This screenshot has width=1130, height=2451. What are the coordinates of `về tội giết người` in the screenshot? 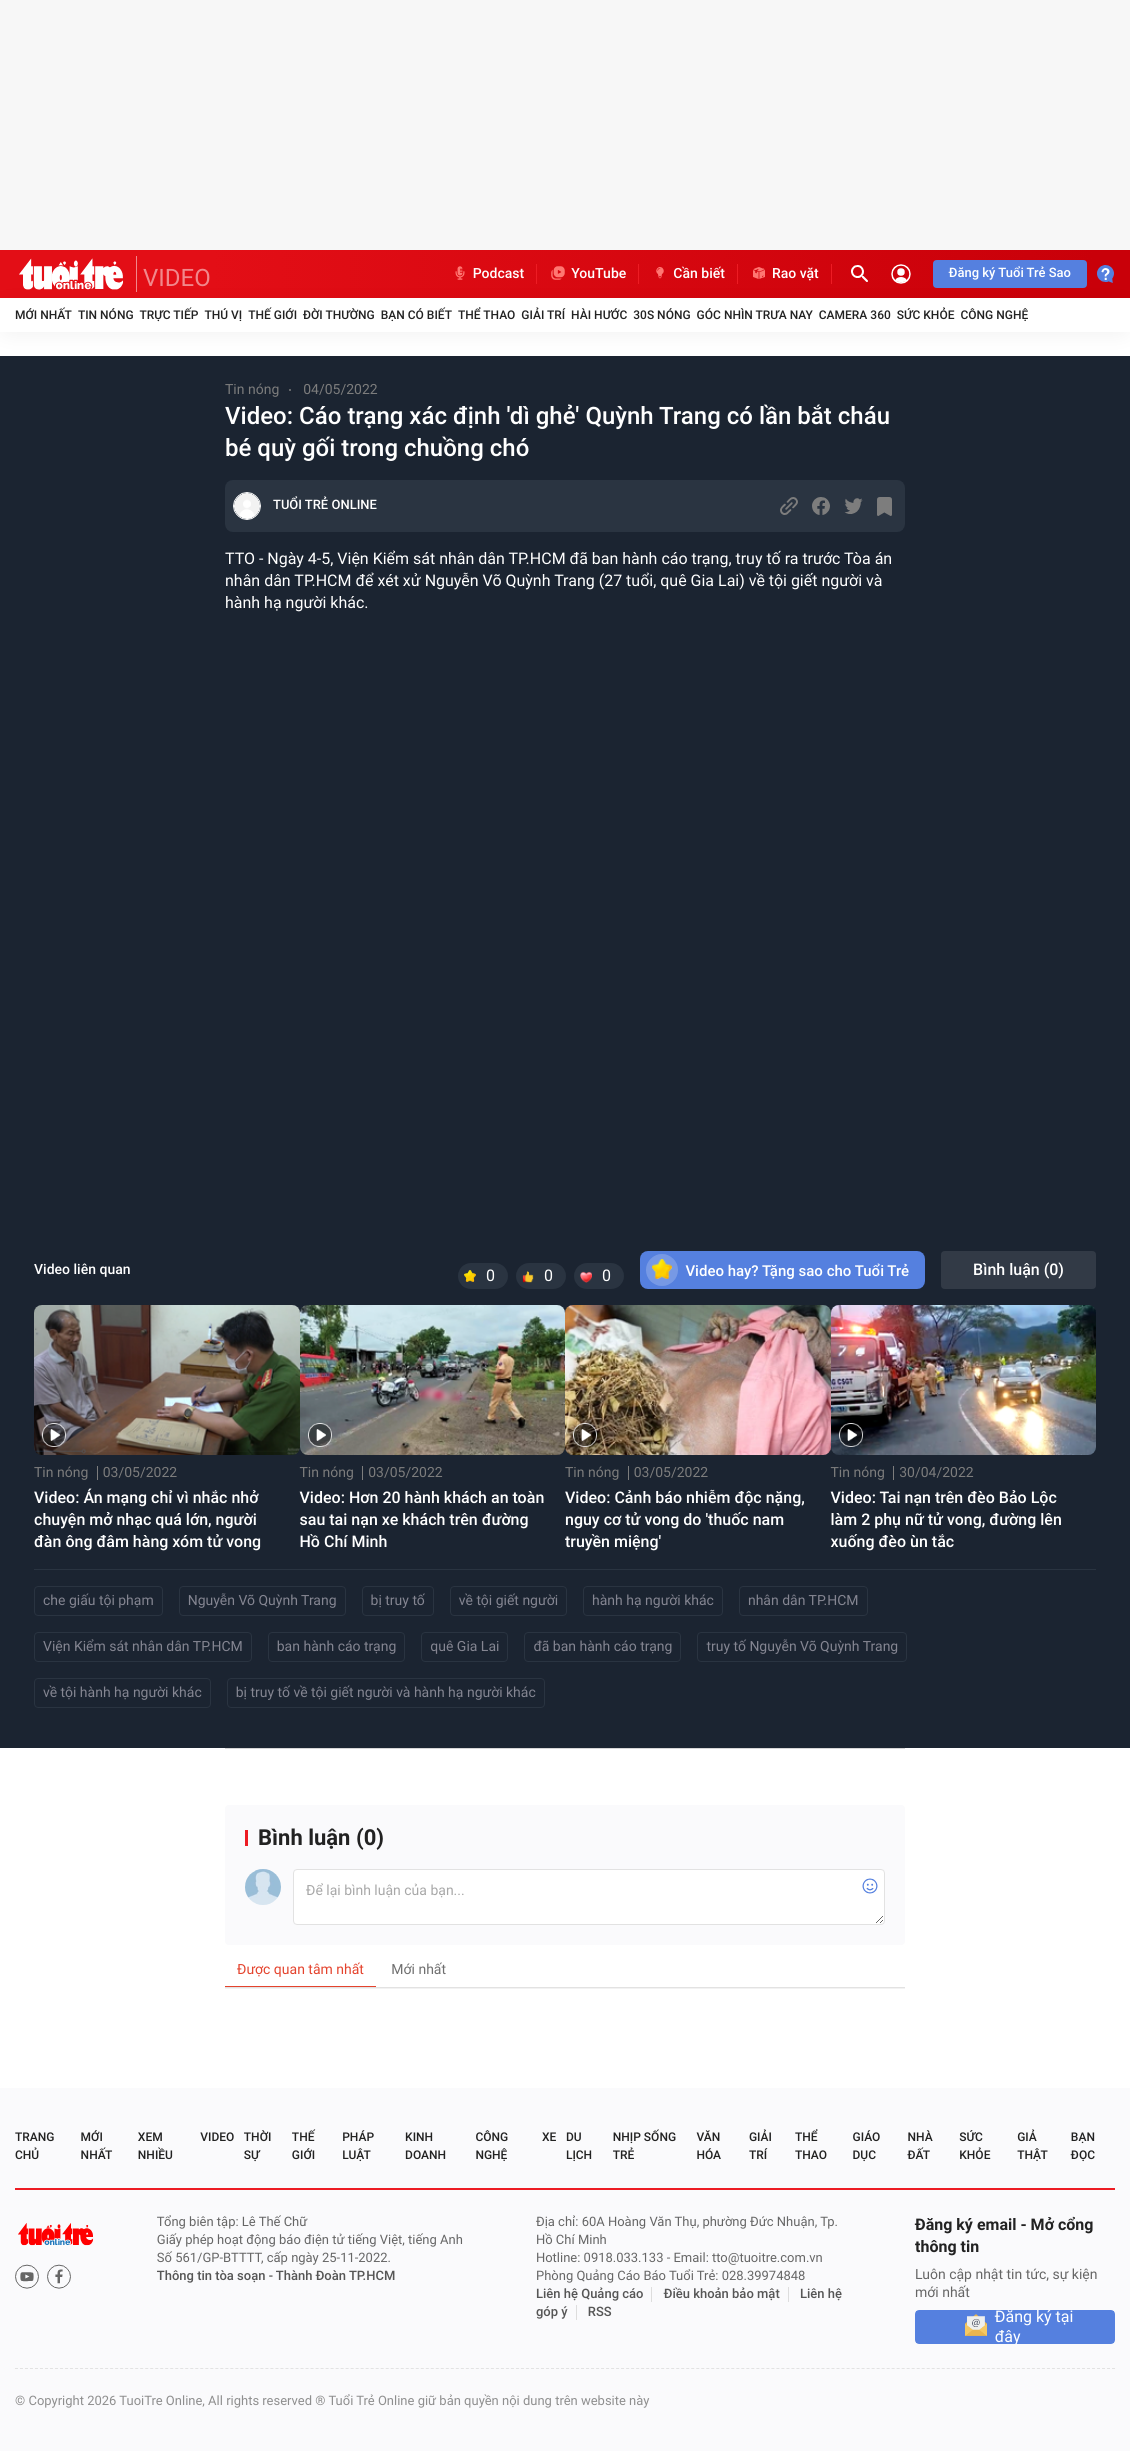 It's located at (508, 1601).